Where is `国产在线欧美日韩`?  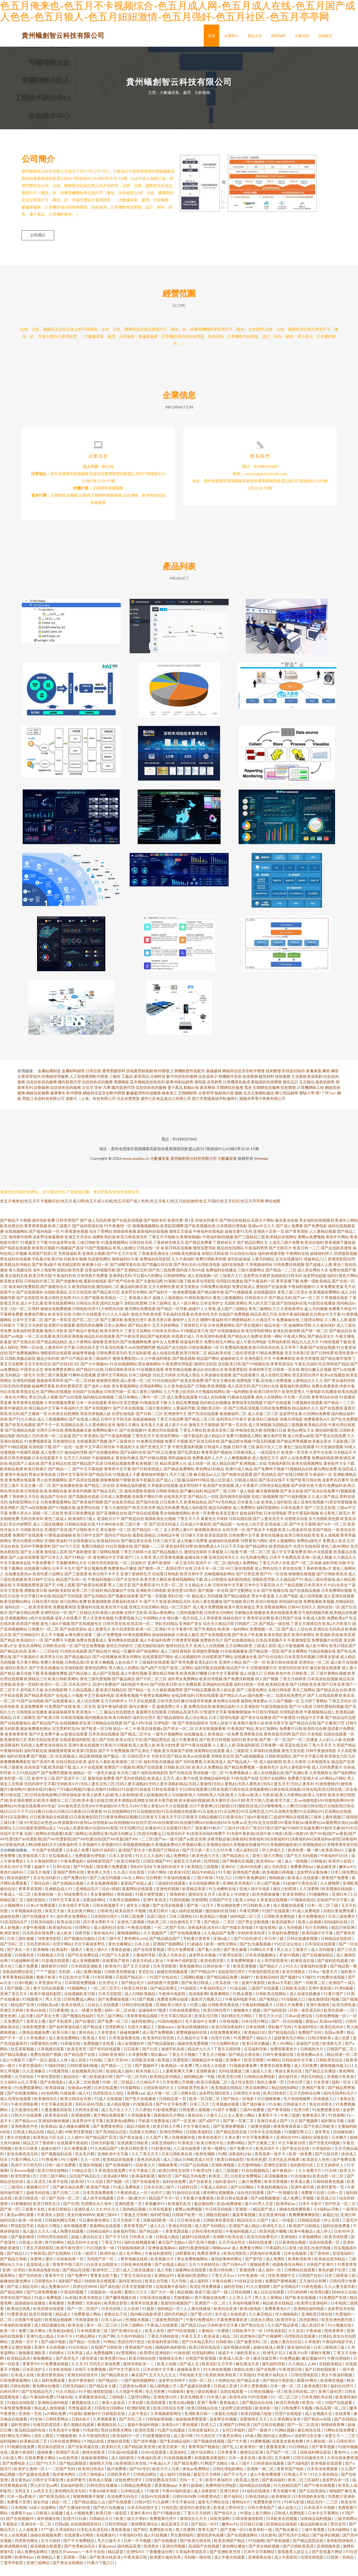 国产在线欧美日韩 is located at coordinates (238, 1612).